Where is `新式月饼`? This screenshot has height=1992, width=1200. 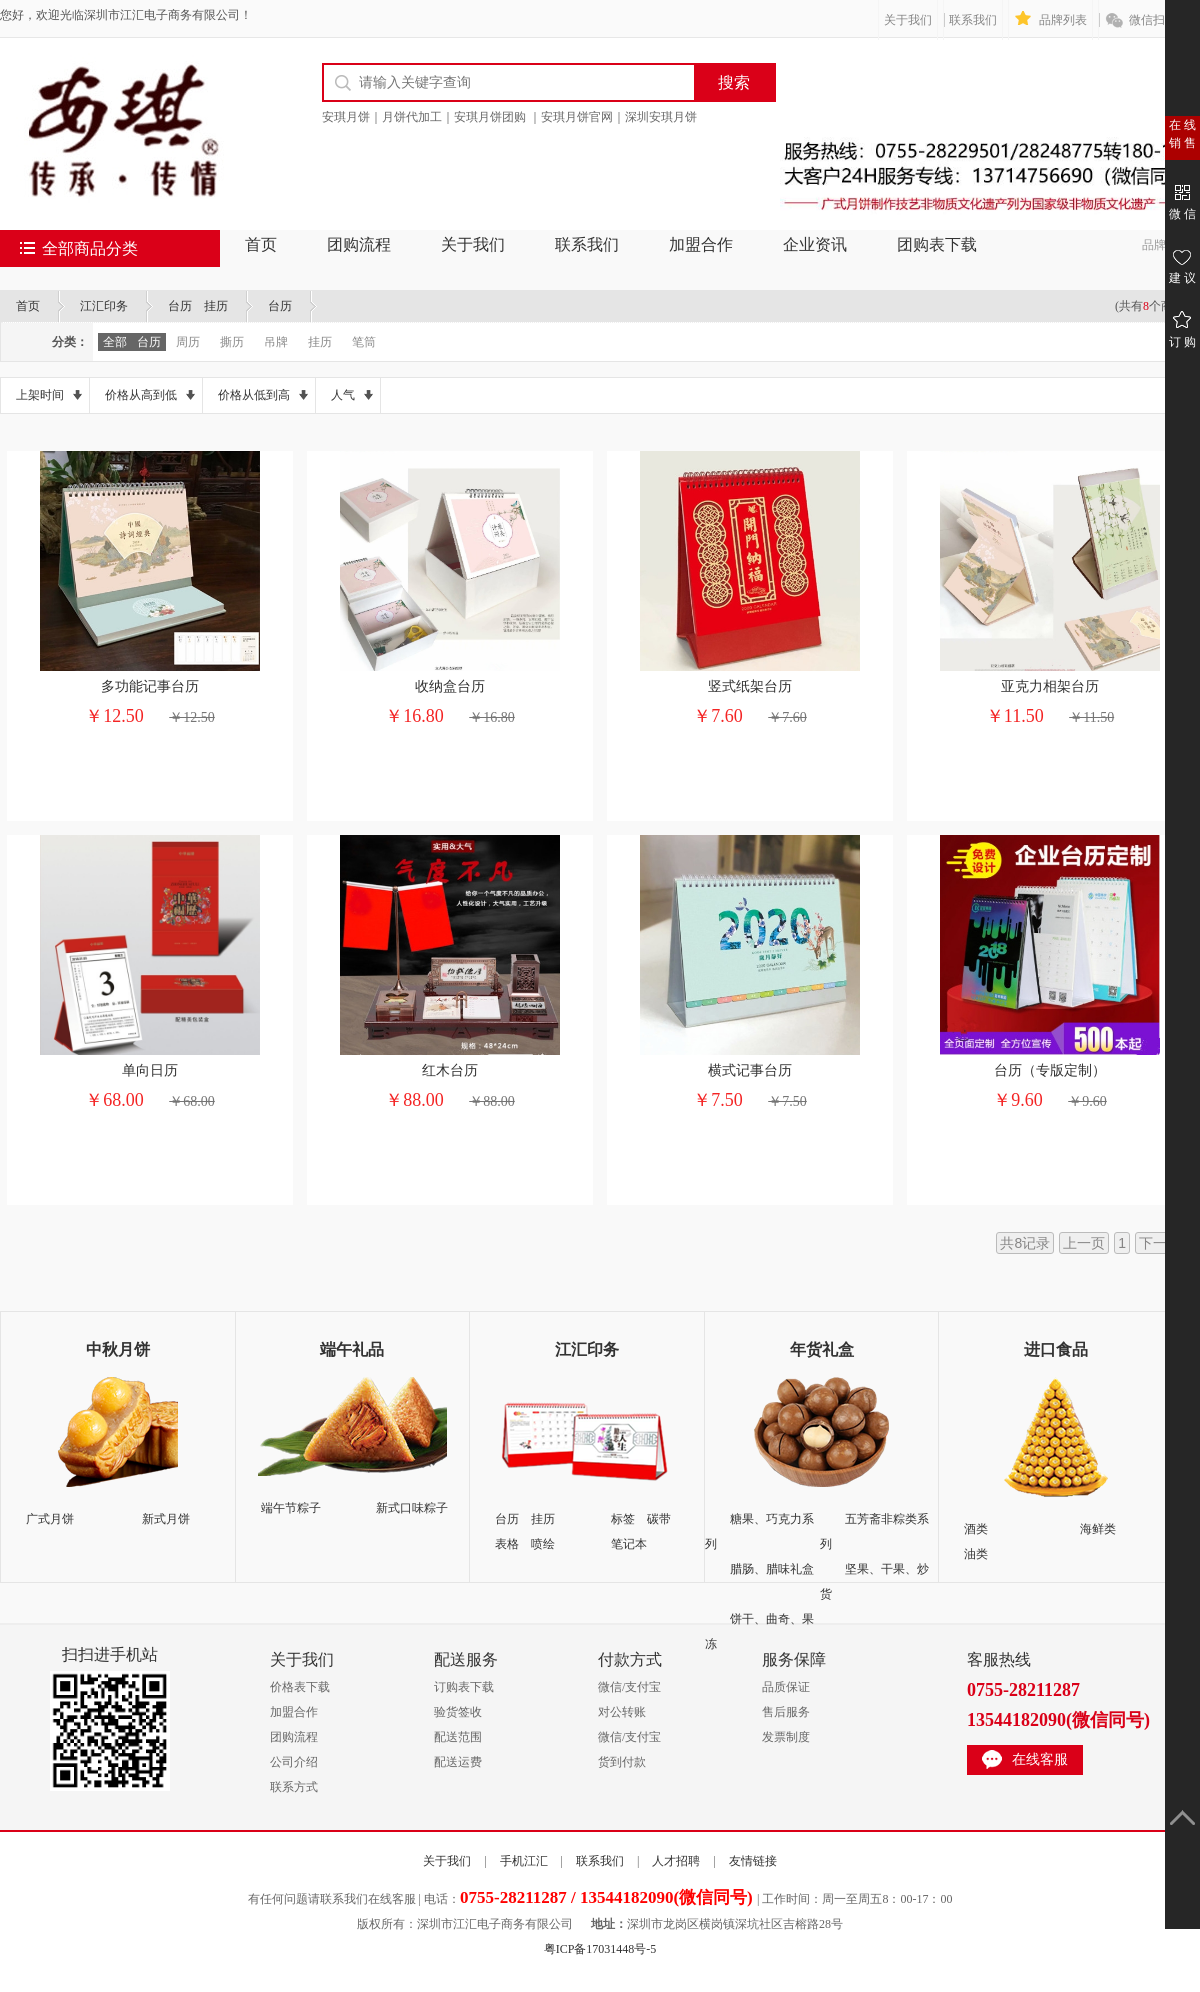 新式月饼 is located at coordinates (166, 1519).